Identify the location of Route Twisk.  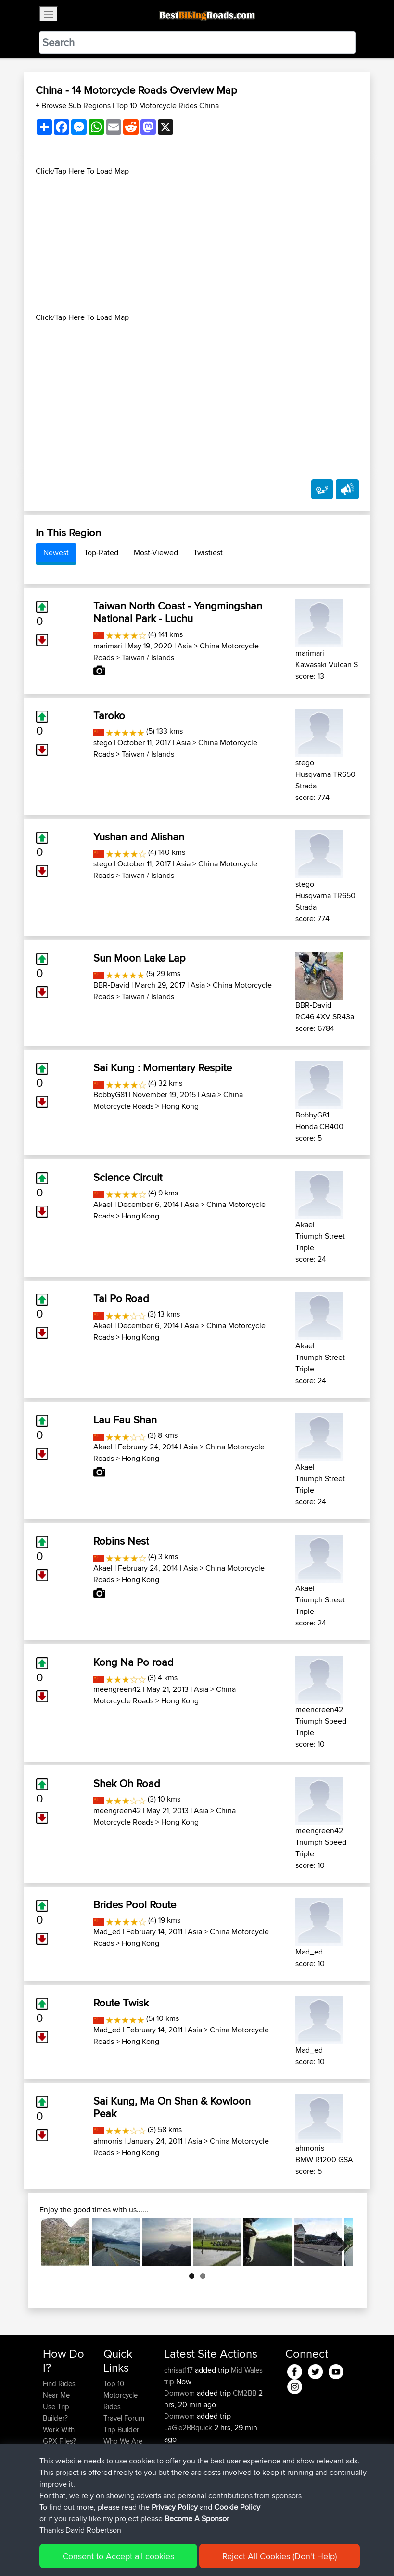
(121, 2002).